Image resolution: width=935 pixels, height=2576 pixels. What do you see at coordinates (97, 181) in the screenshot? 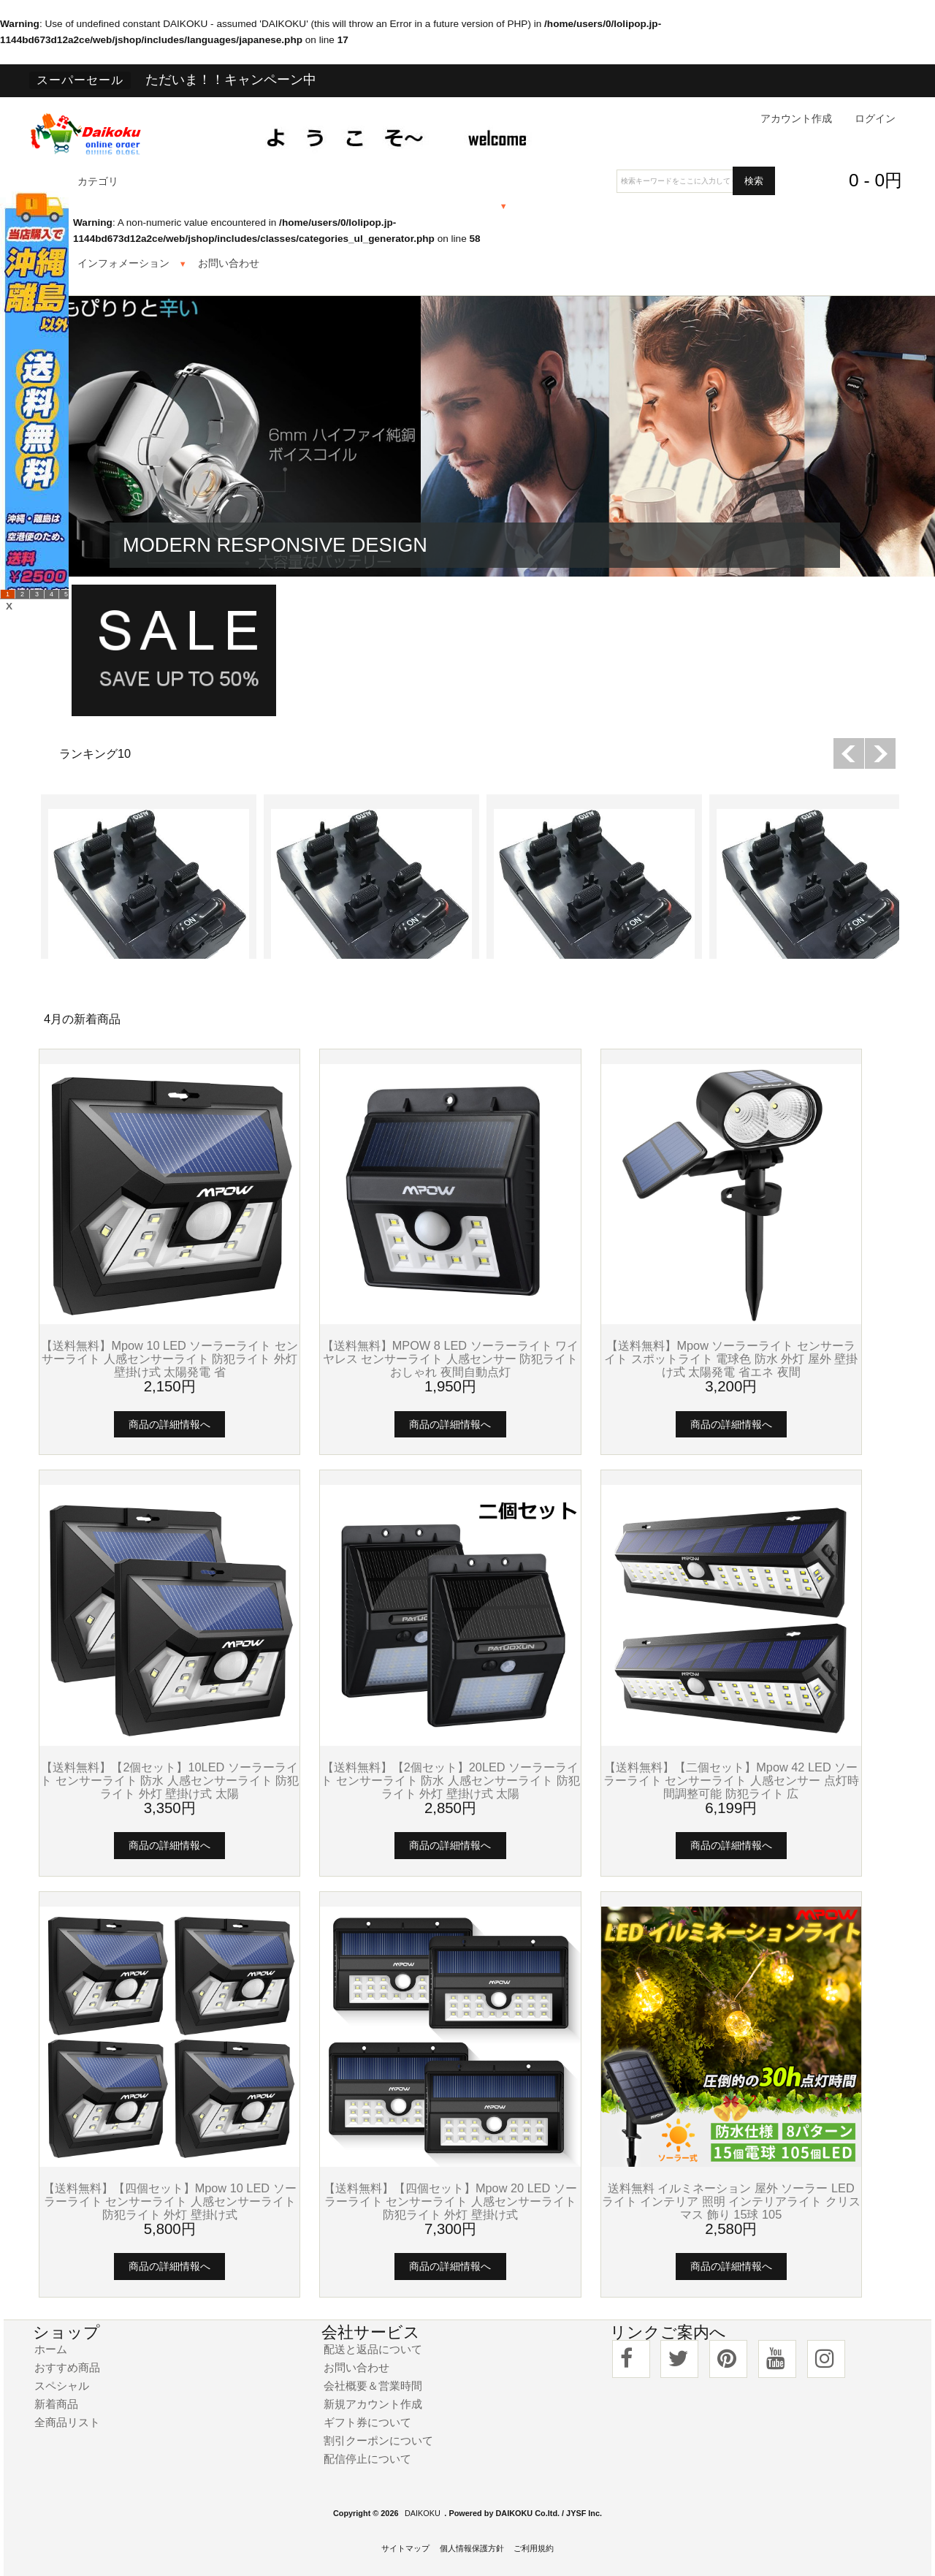
I see `カテゴリ` at bounding box center [97, 181].